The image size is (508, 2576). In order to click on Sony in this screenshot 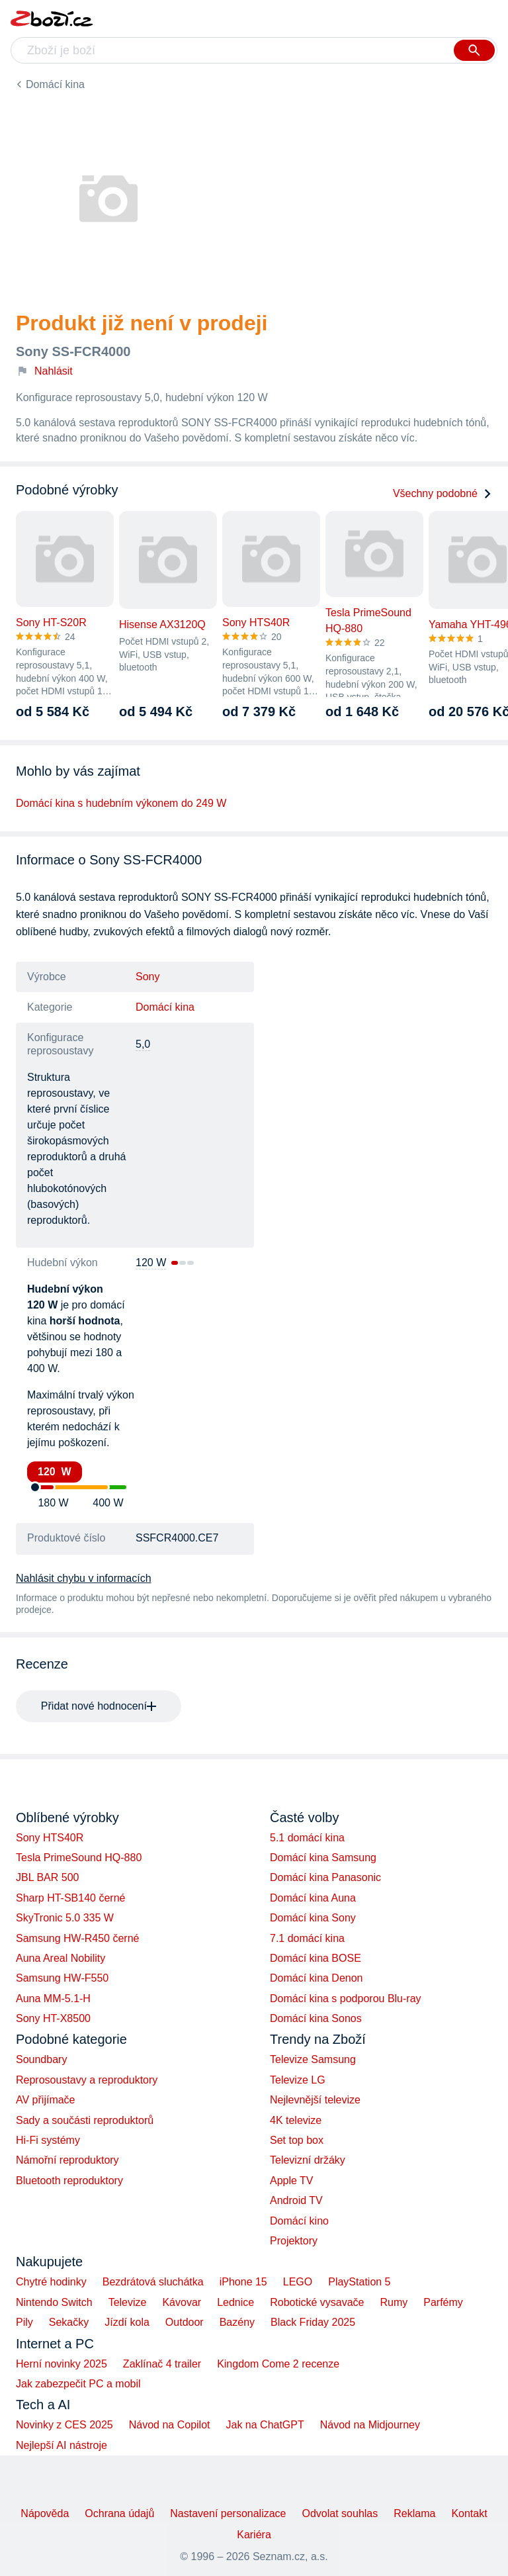, I will do `click(147, 976)`.